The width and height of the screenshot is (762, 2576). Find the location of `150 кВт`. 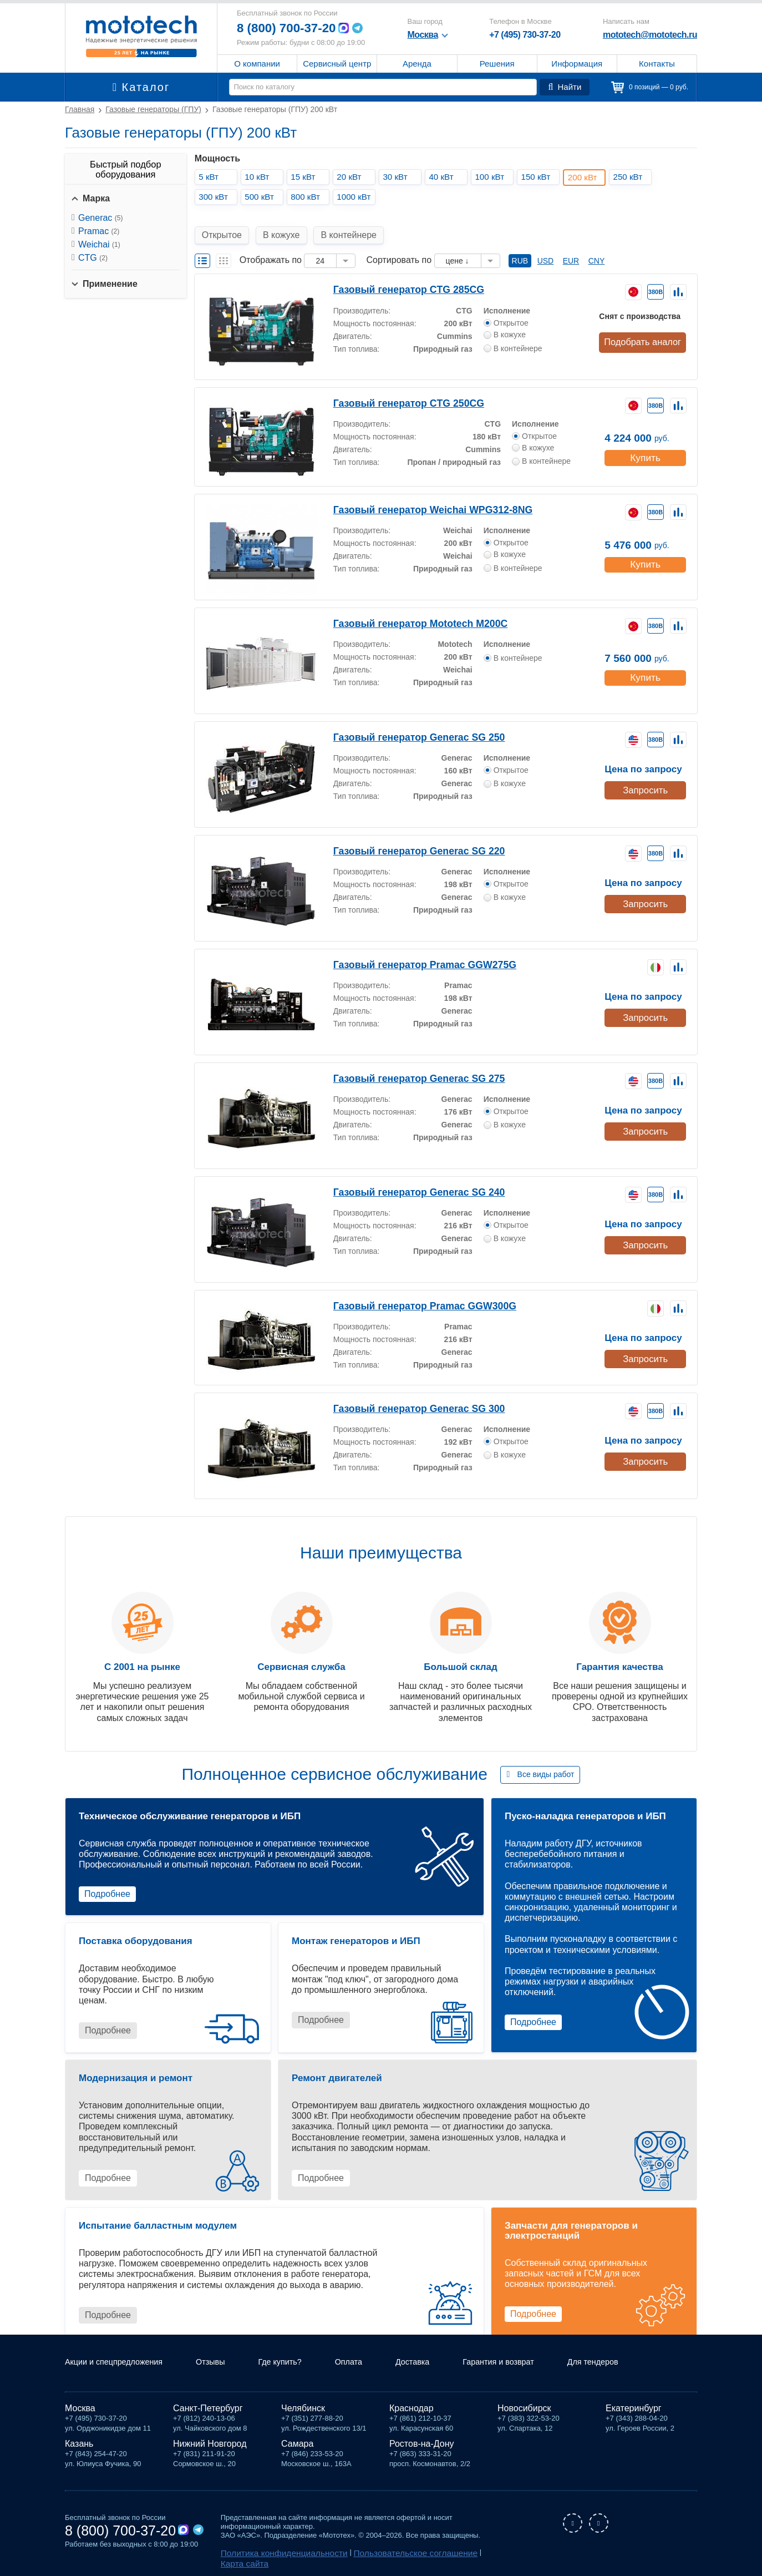

150 кВт is located at coordinates (538, 176).